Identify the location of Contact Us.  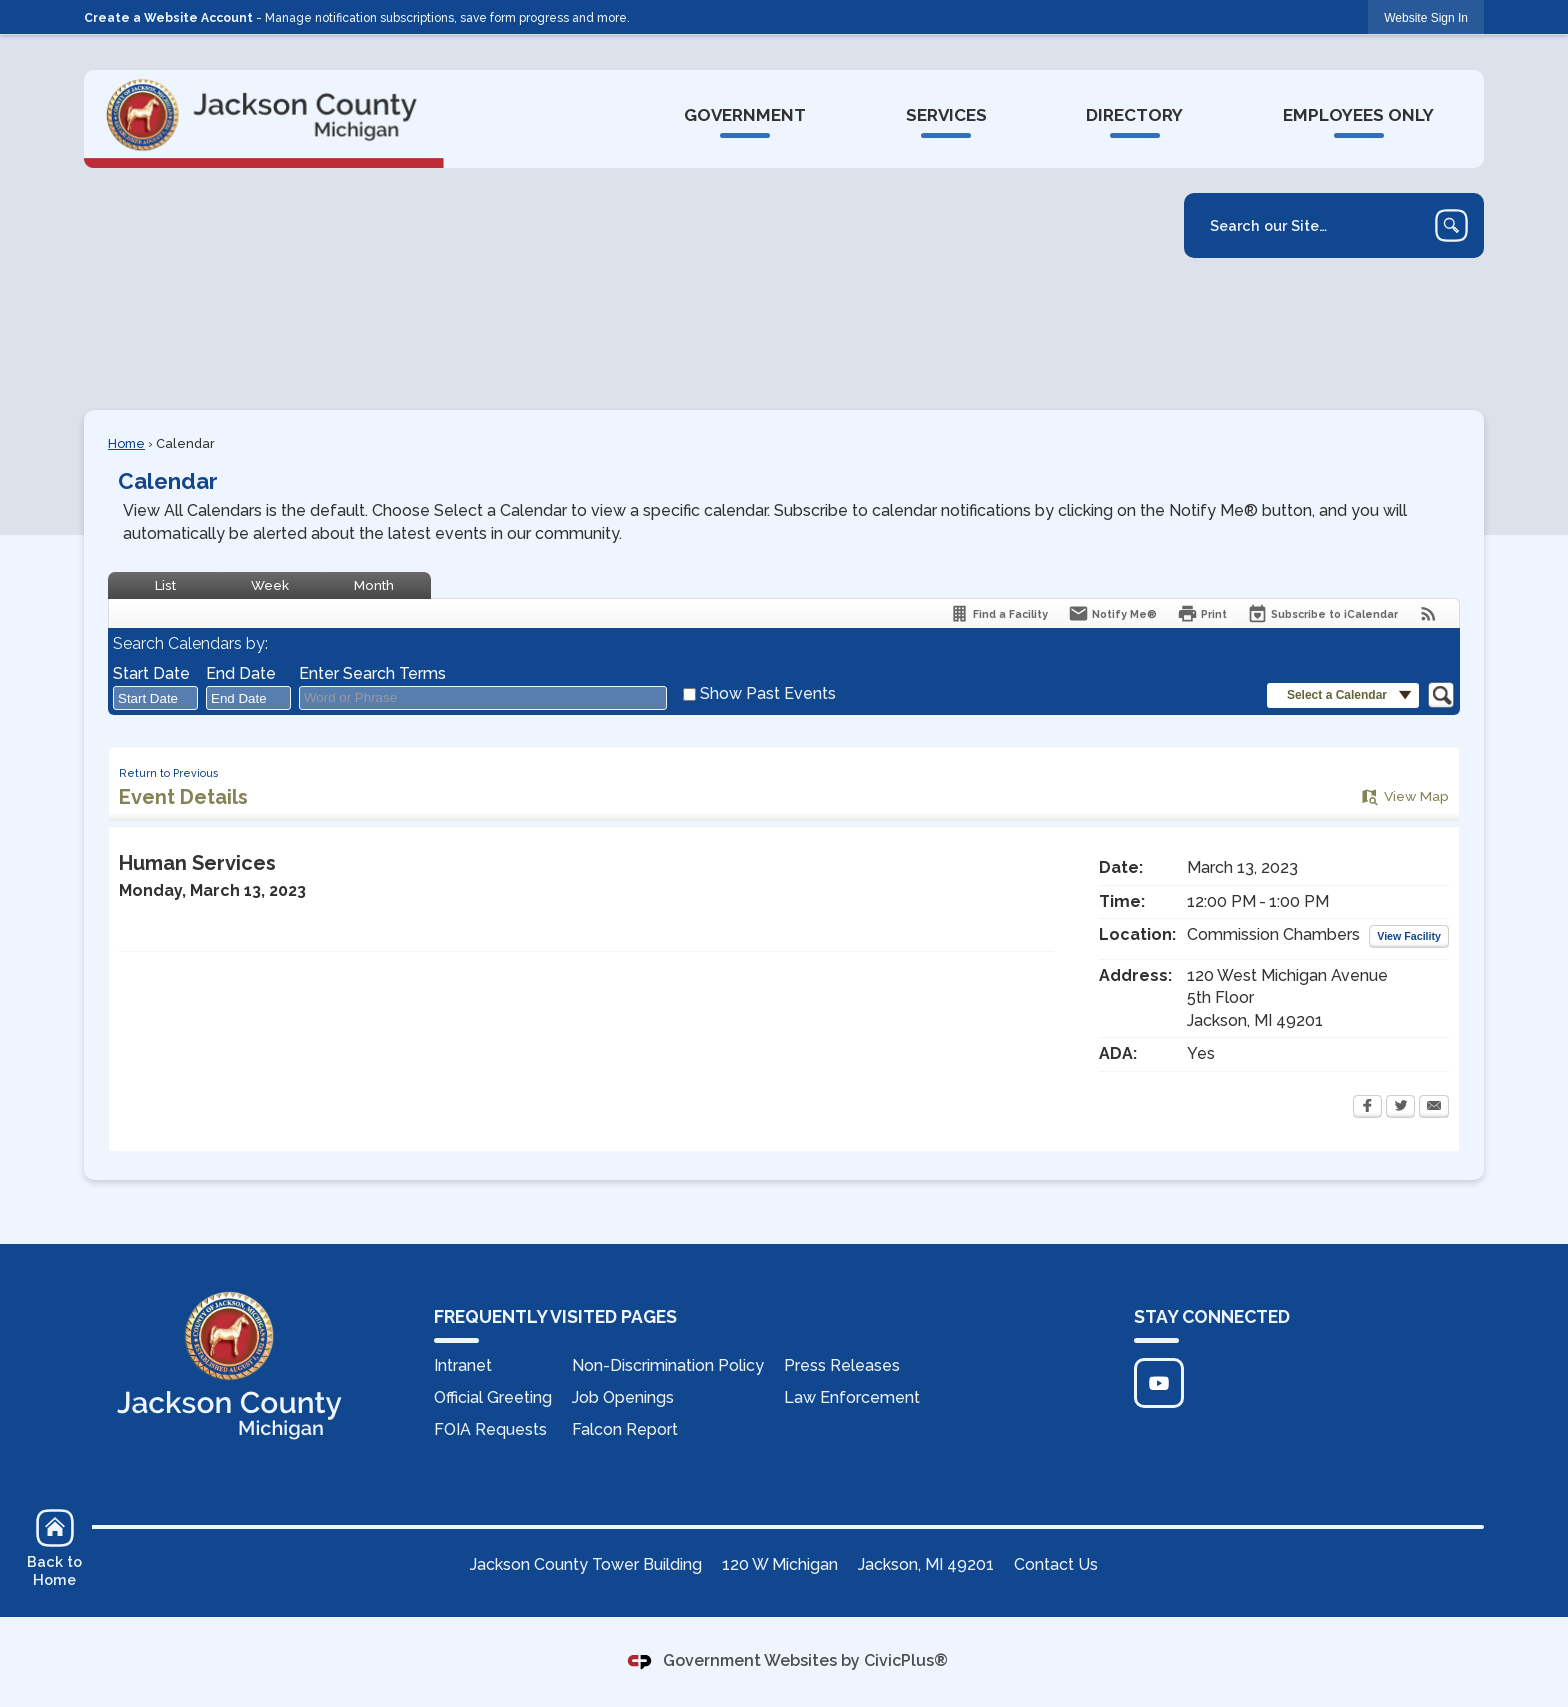
(1056, 1564).